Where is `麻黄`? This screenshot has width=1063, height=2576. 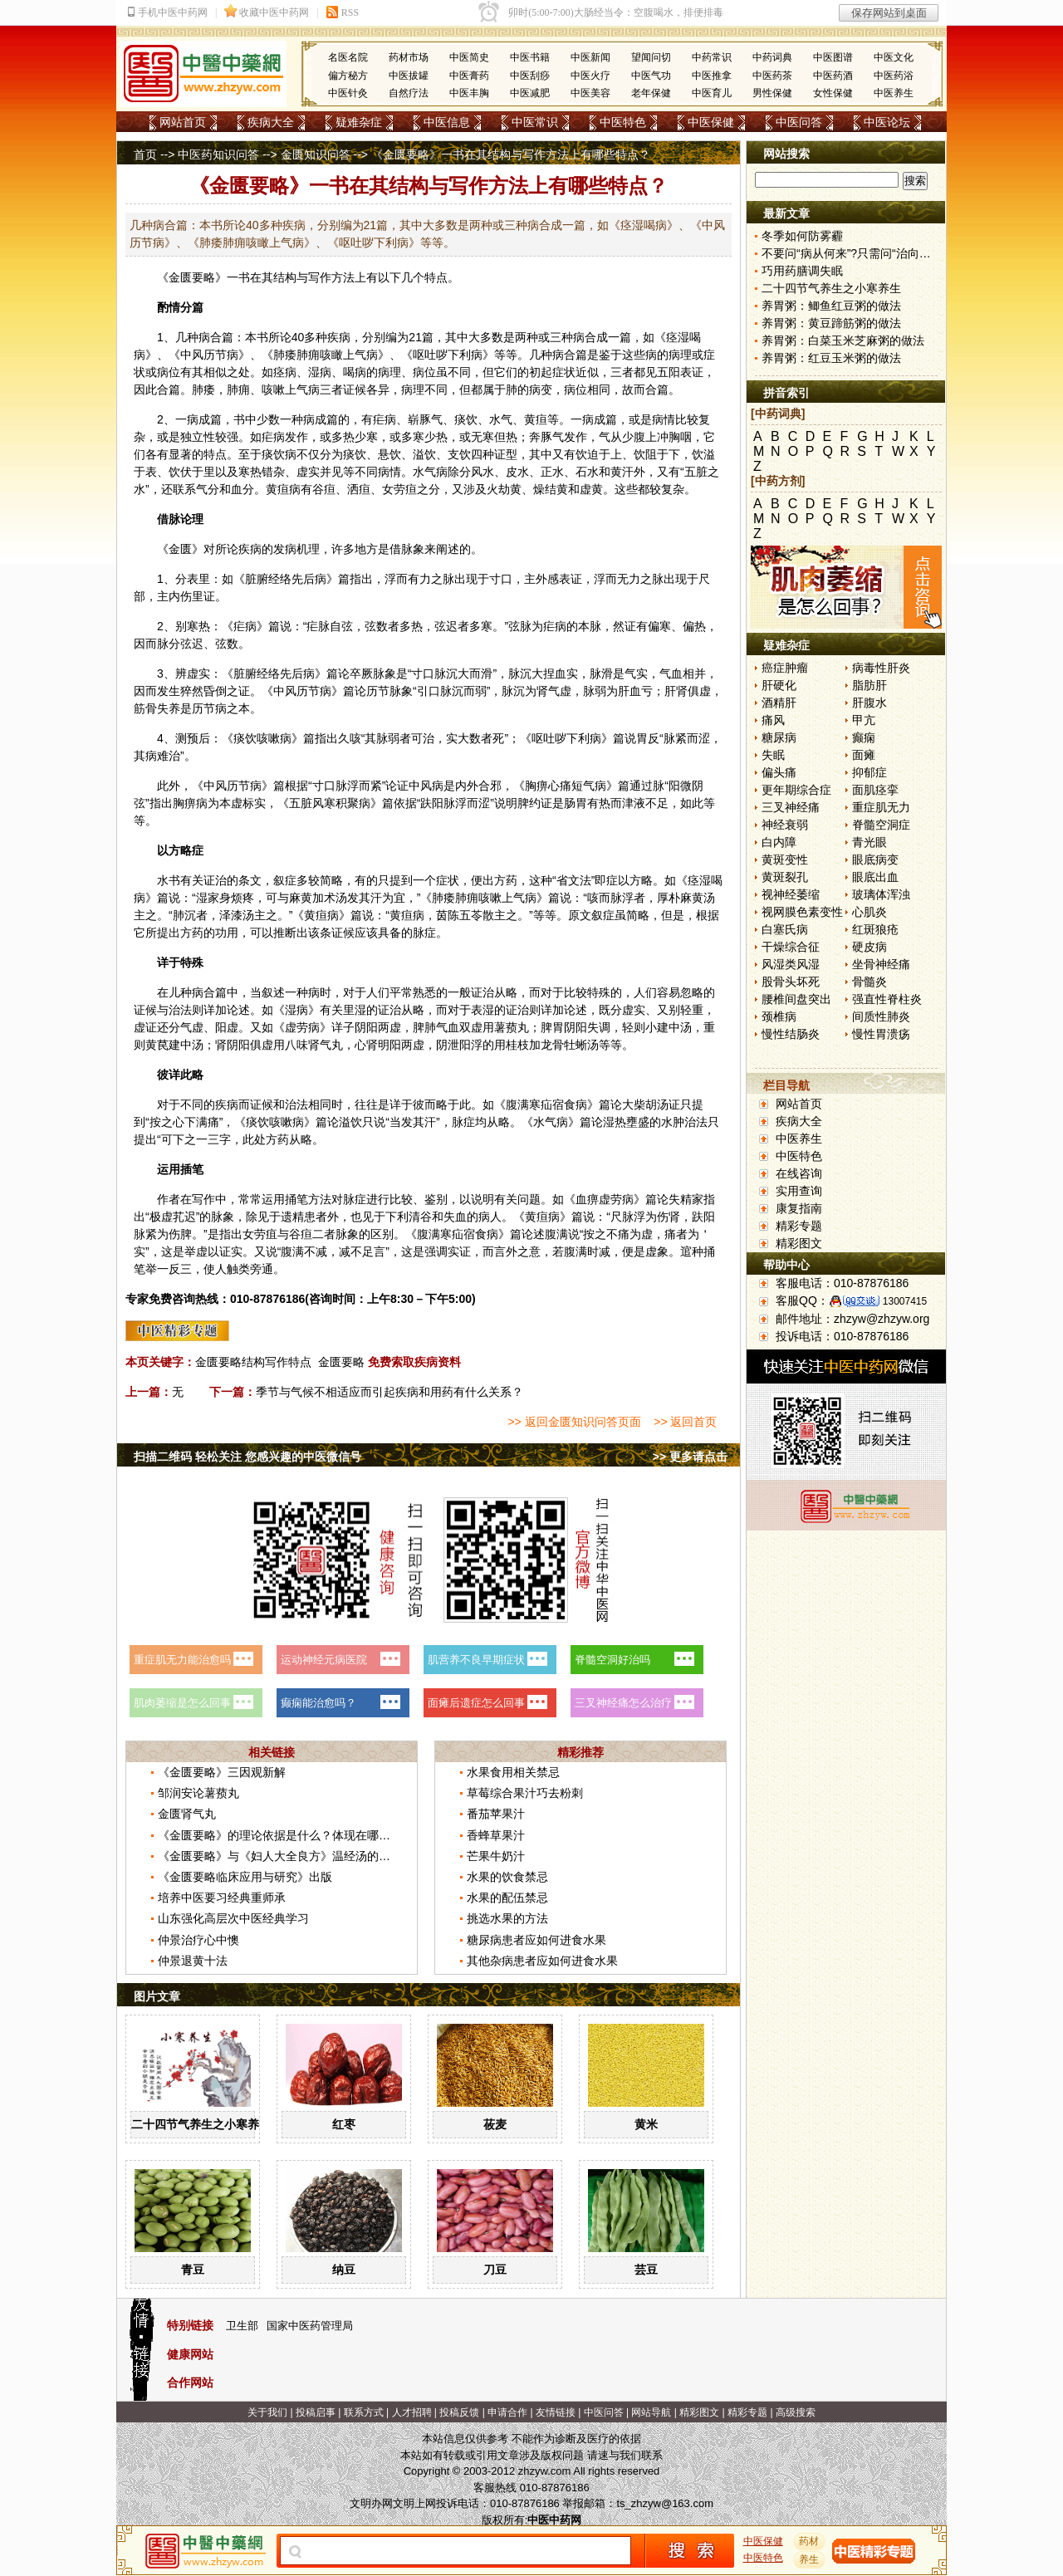
麻黄 is located at coordinates (300, 897).